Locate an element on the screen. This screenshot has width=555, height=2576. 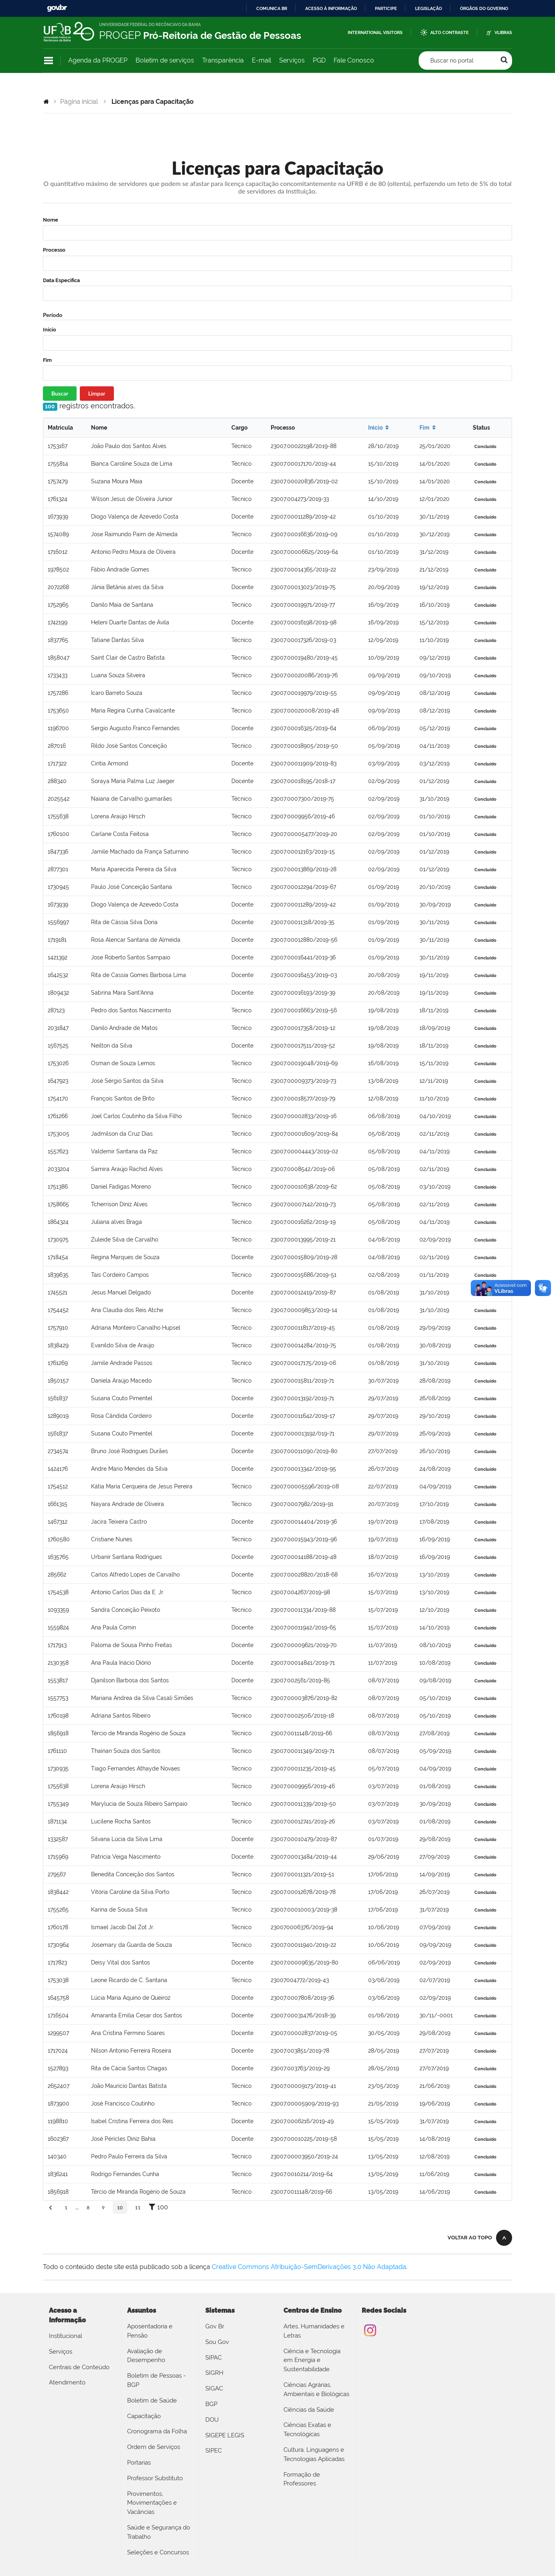
Boletim de Pessoas - BGP is located at coordinates (156, 2380).